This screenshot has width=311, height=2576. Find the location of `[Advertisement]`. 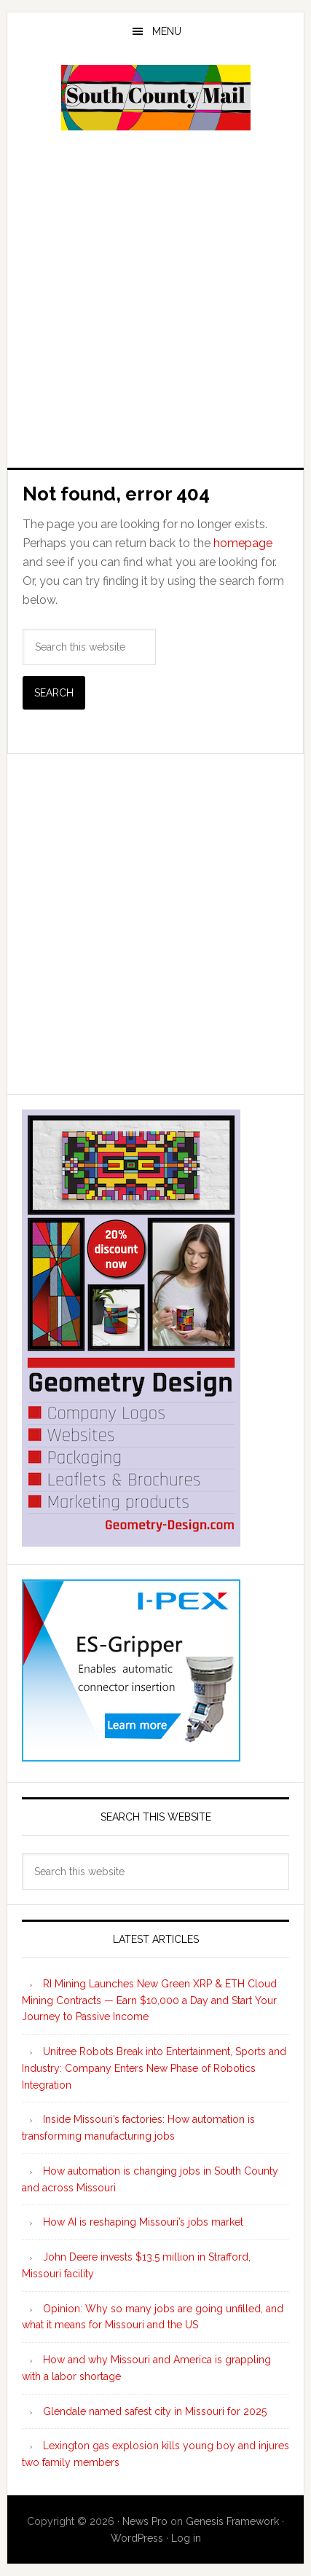

[Advertisement] is located at coordinates (155, 297).